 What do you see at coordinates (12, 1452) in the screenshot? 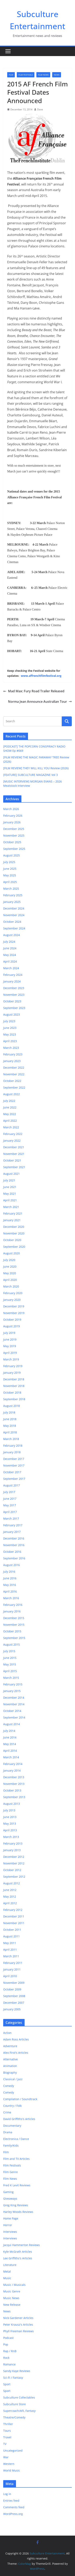
I see `January 2018` at bounding box center [12, 1452].